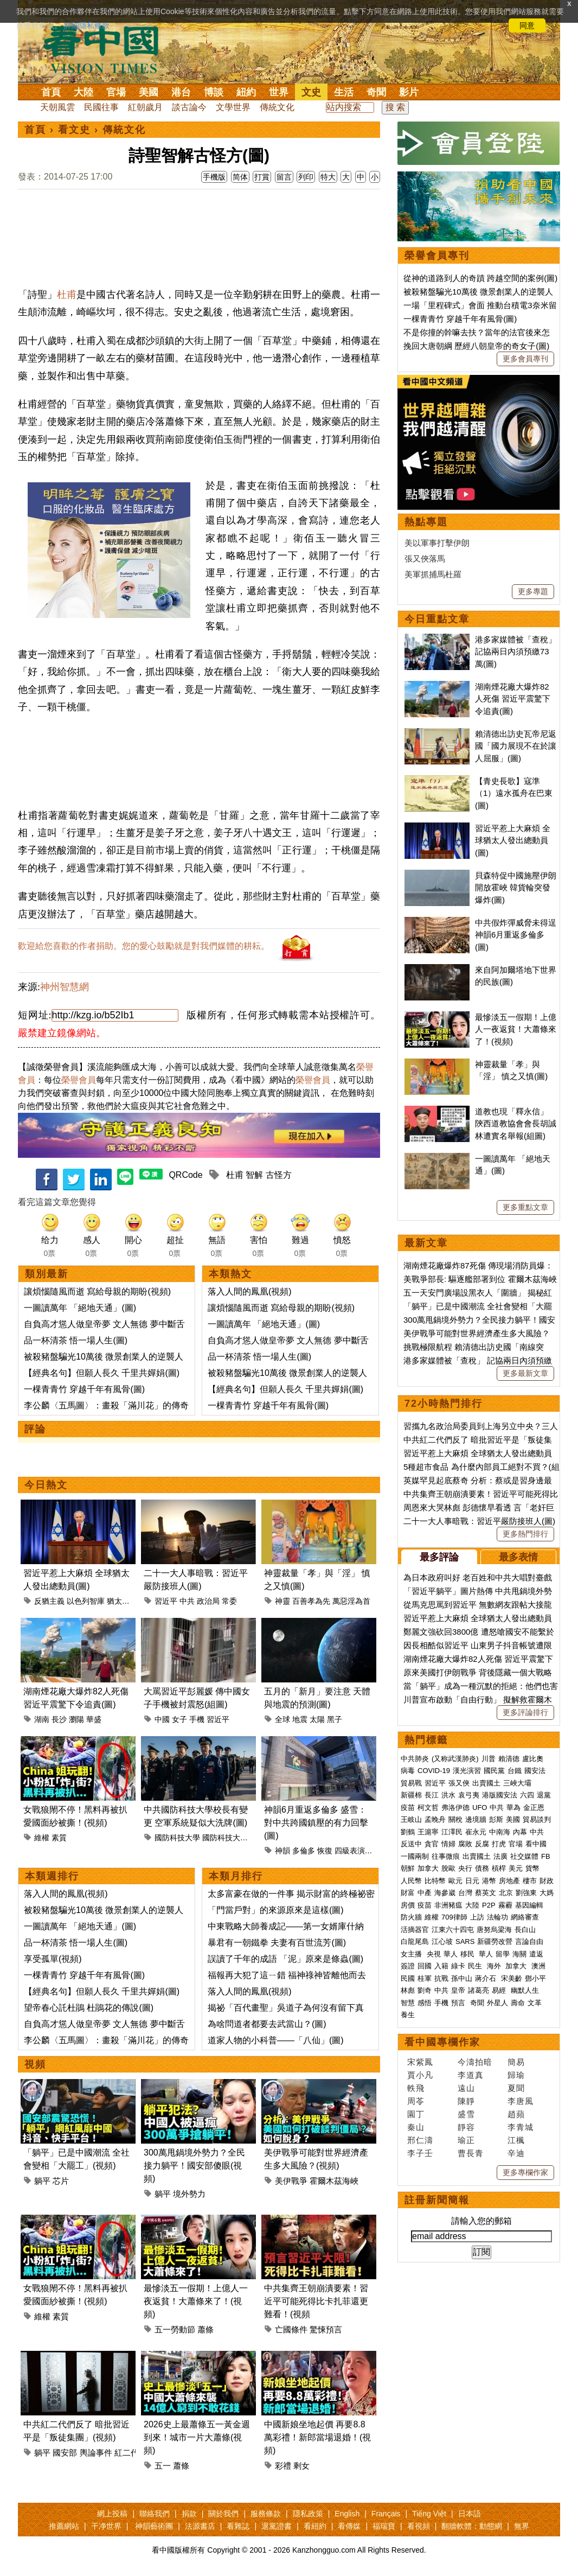 This screenshot has width=578, height=2576. What do you see at coordinates (214, 177) in the screenshot?
I see `手機版` at bounding box center [214, 177].